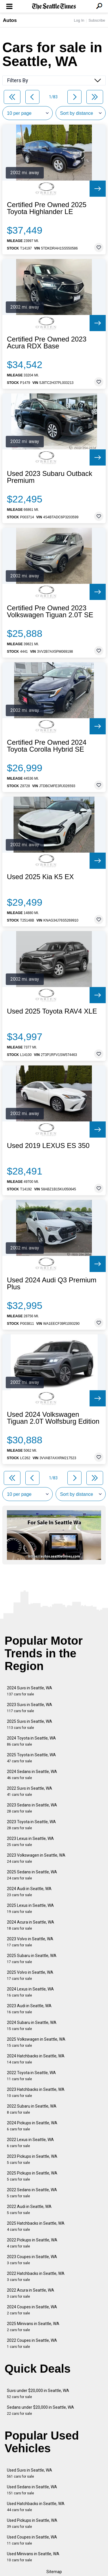 The image size is (108, 2576). Describe the element at coordinates (32, 2523) in the screenshot. I see `Used Pickups in Seattle, WA` at that location.